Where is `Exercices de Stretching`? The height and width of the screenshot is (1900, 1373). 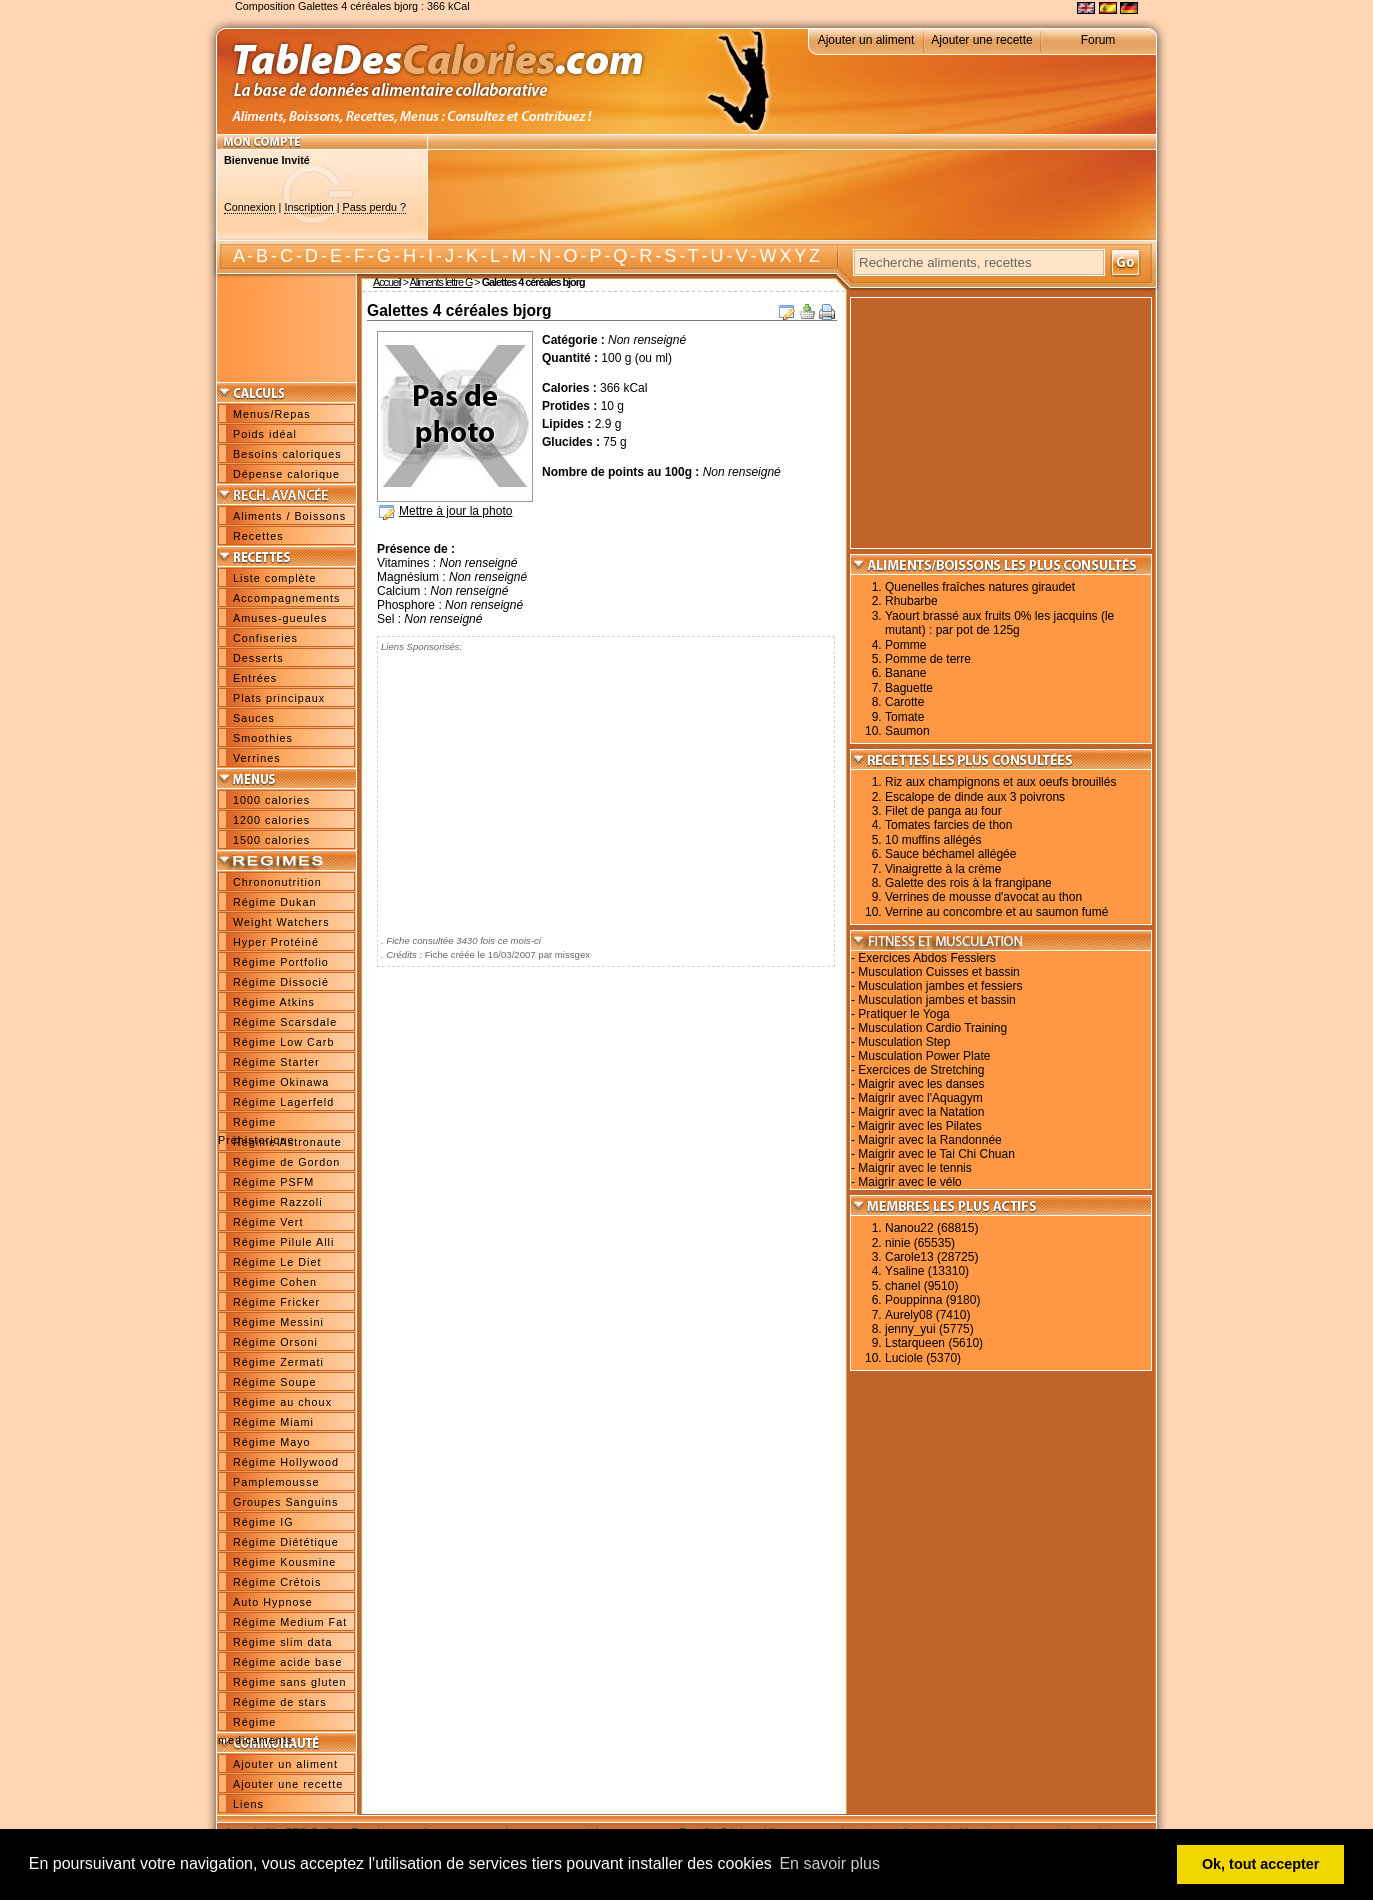 Exercices de Stretching is located at coordinates (921, 1070).